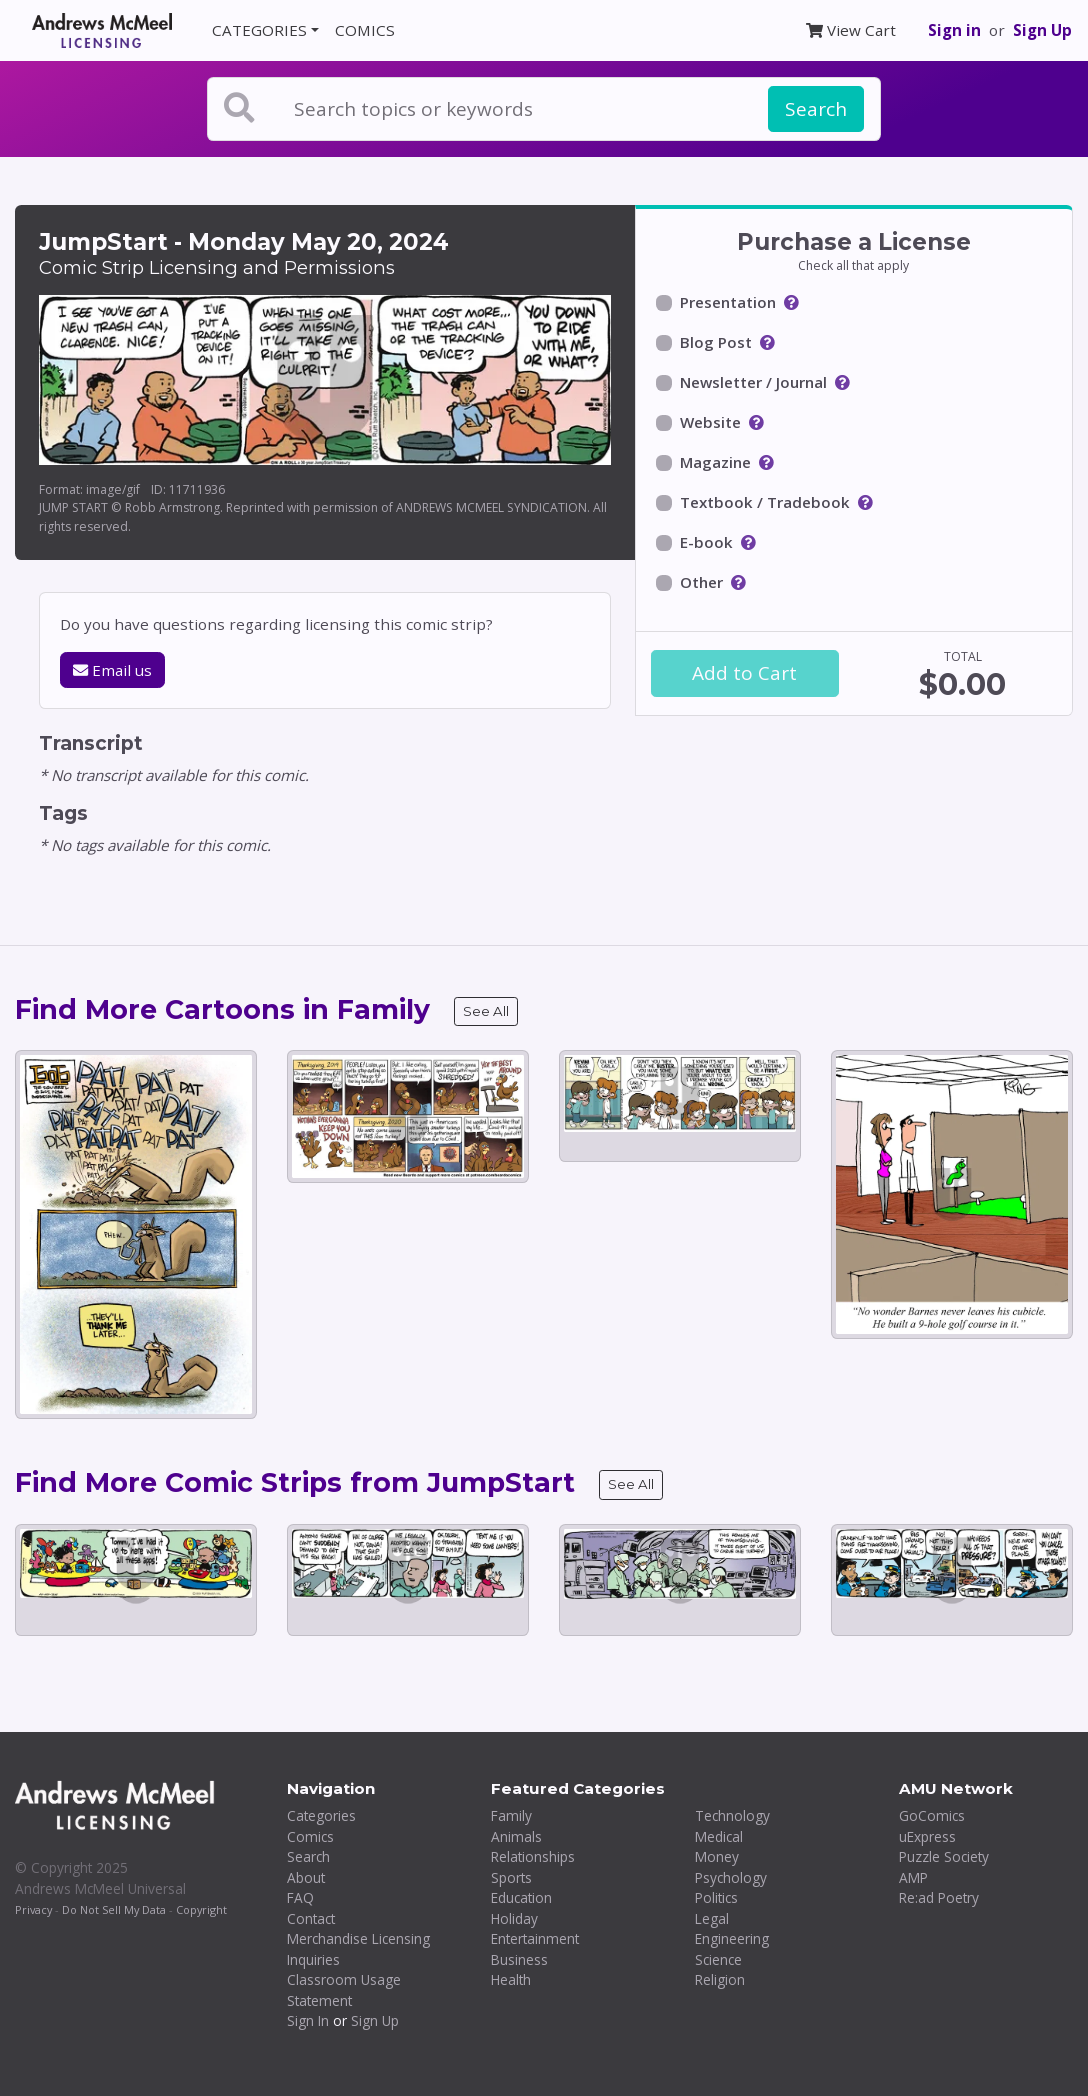  What do you see at coordinates (765, 502) in the screenshot?
I see `Textbook / Tradebook` at bounding box center [765, 502].